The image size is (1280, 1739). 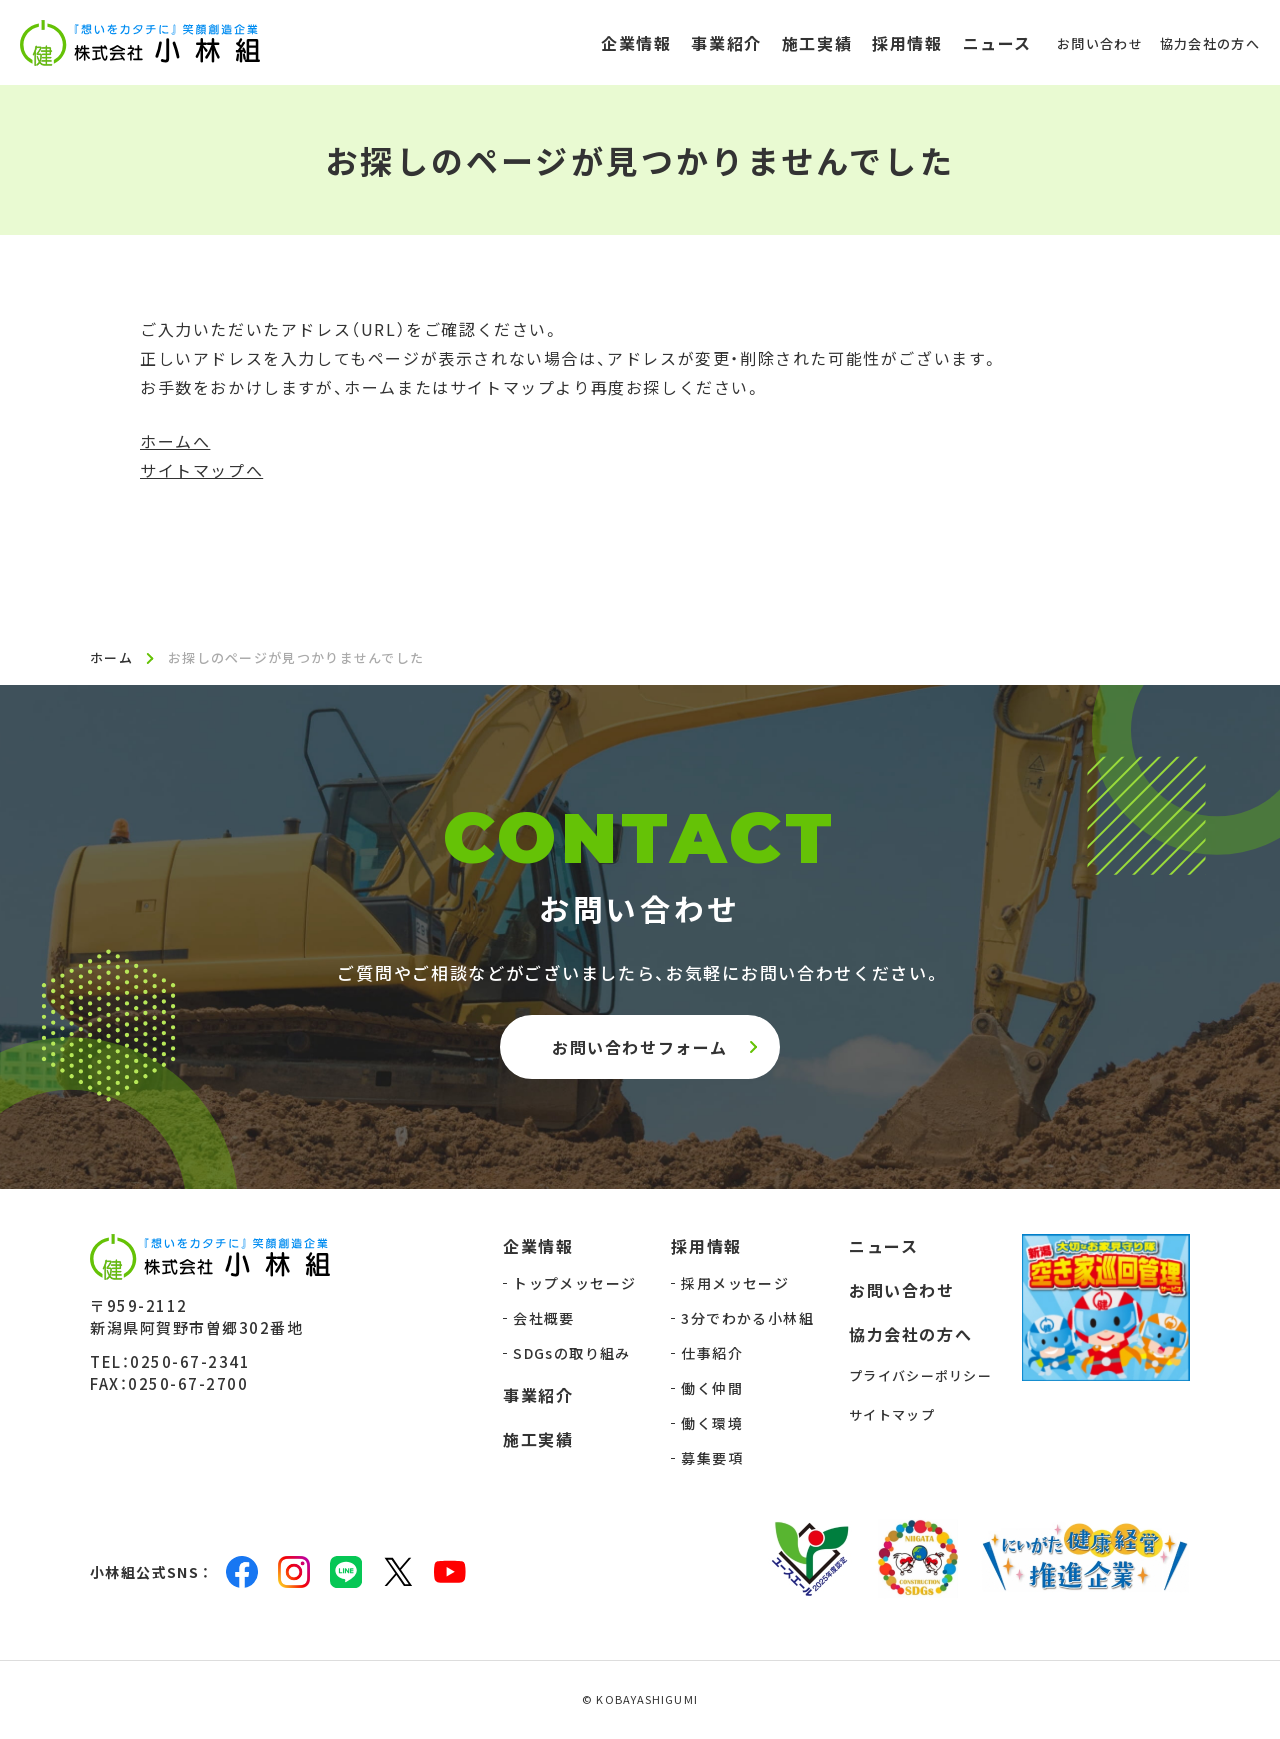 What do you see at coordinates (892, 1416) in the screenshot?
I see `サイトマップ` at bounding box center [892, 1416].